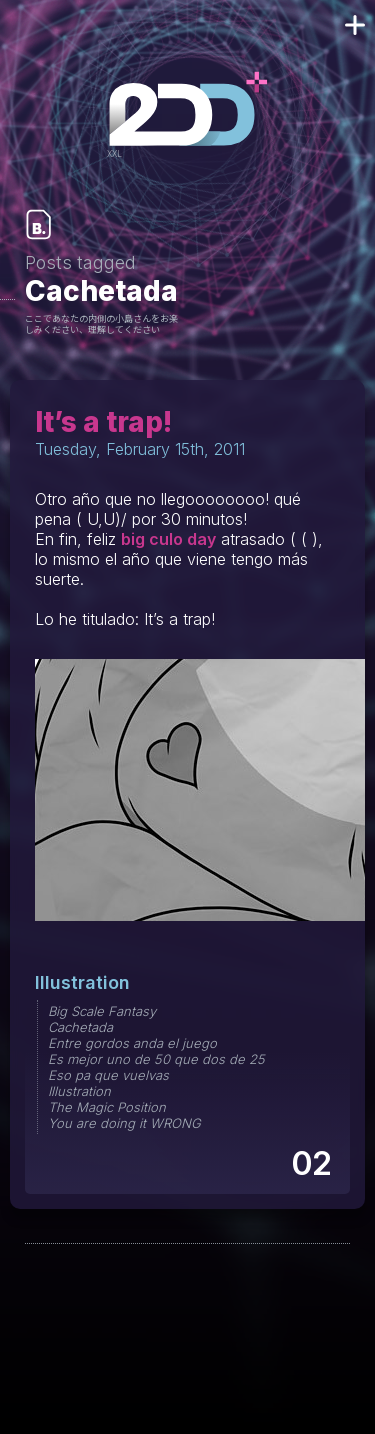 The image size is (375, 1434). Describe the element at coordinates (310, 1163) in the screenshot. I see `02` at that location.